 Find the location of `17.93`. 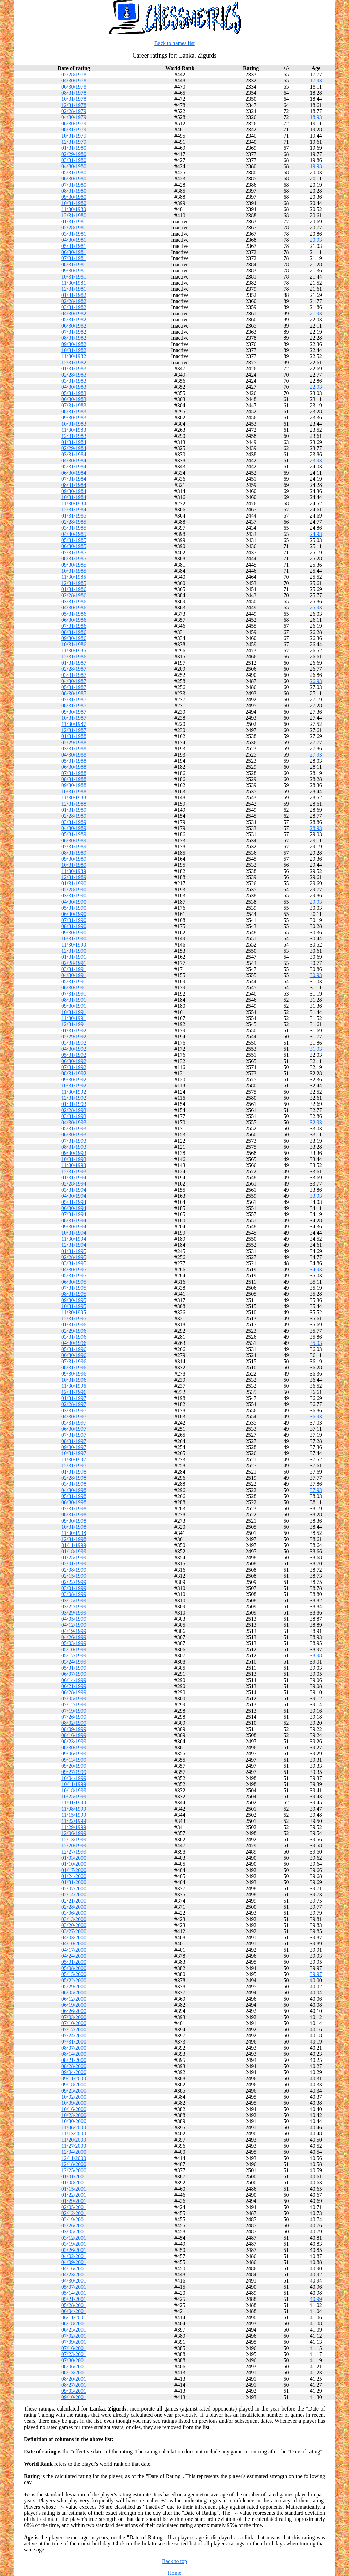

17.93 is located at coordinates (316, 80).